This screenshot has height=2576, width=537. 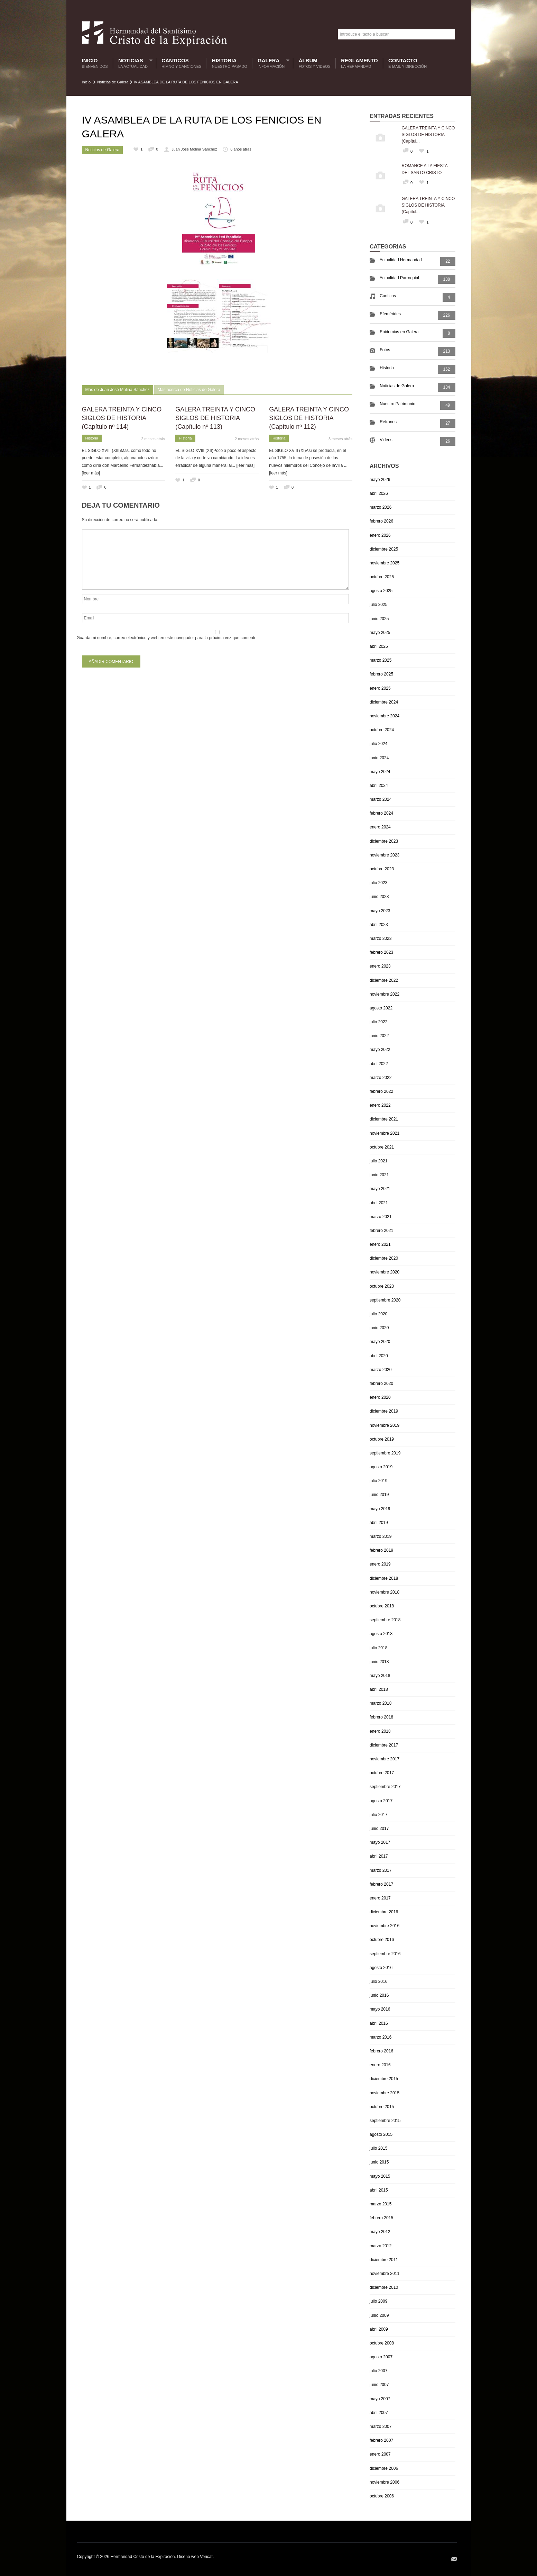 I want to click on febrero 2015, so click(x=381, y=2217).